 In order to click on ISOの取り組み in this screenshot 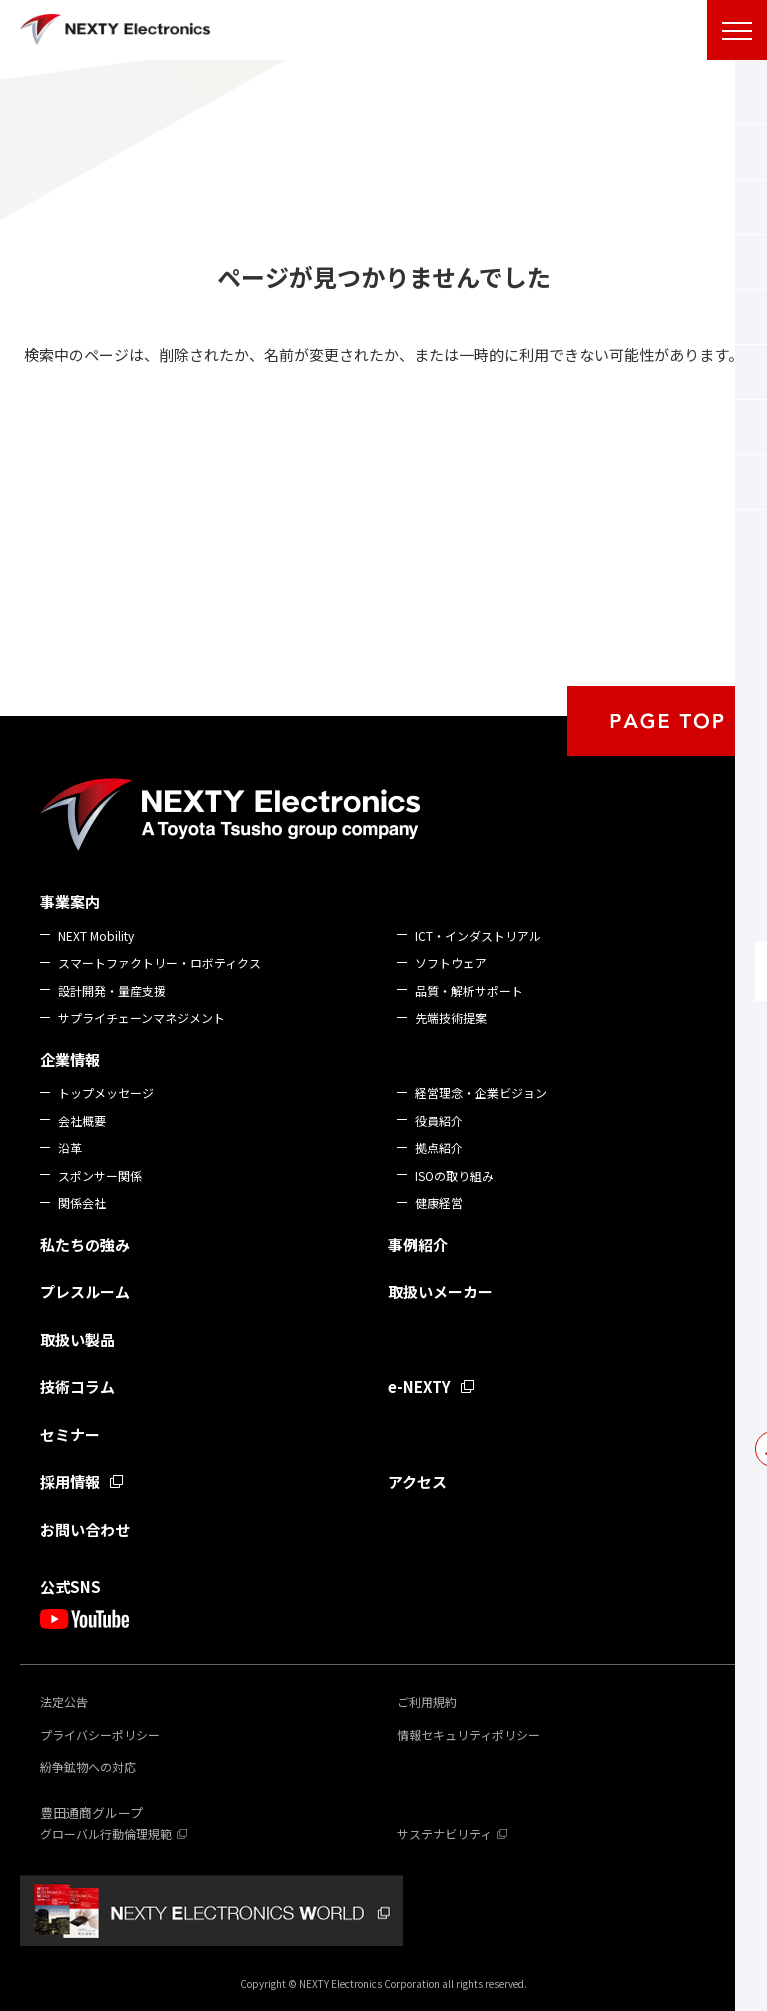, I will do `click(454, 1175)`.